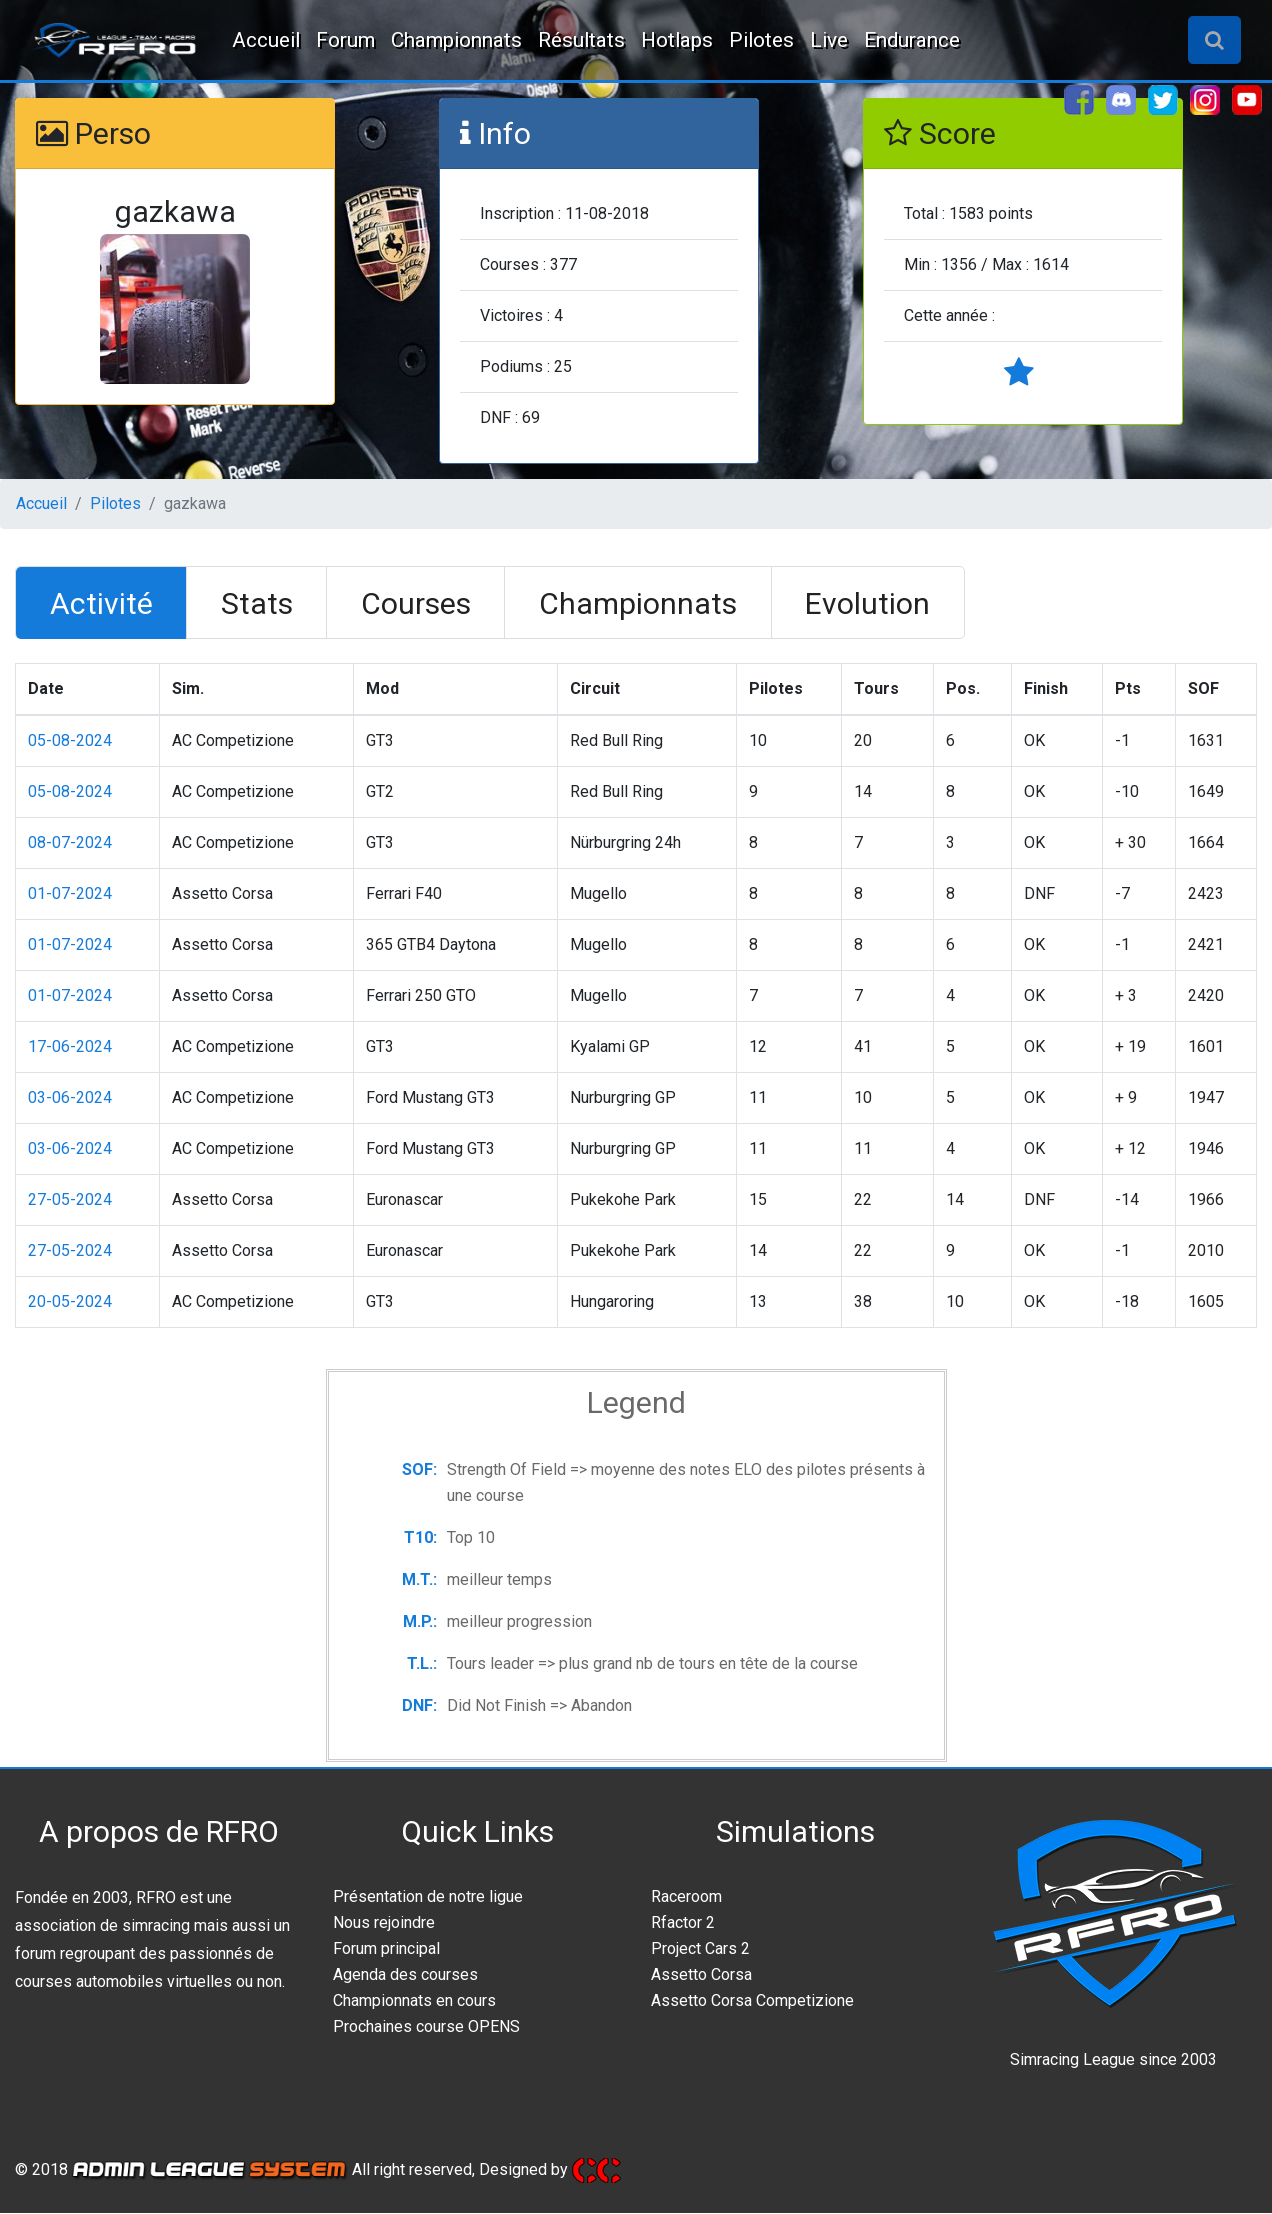 Image resolution: width=1272 pixels, height=2214 pixels. Describe the element at coordinates (752, 2001) in the screenshot. I see `Assetto Corsa Competizione` at that location.